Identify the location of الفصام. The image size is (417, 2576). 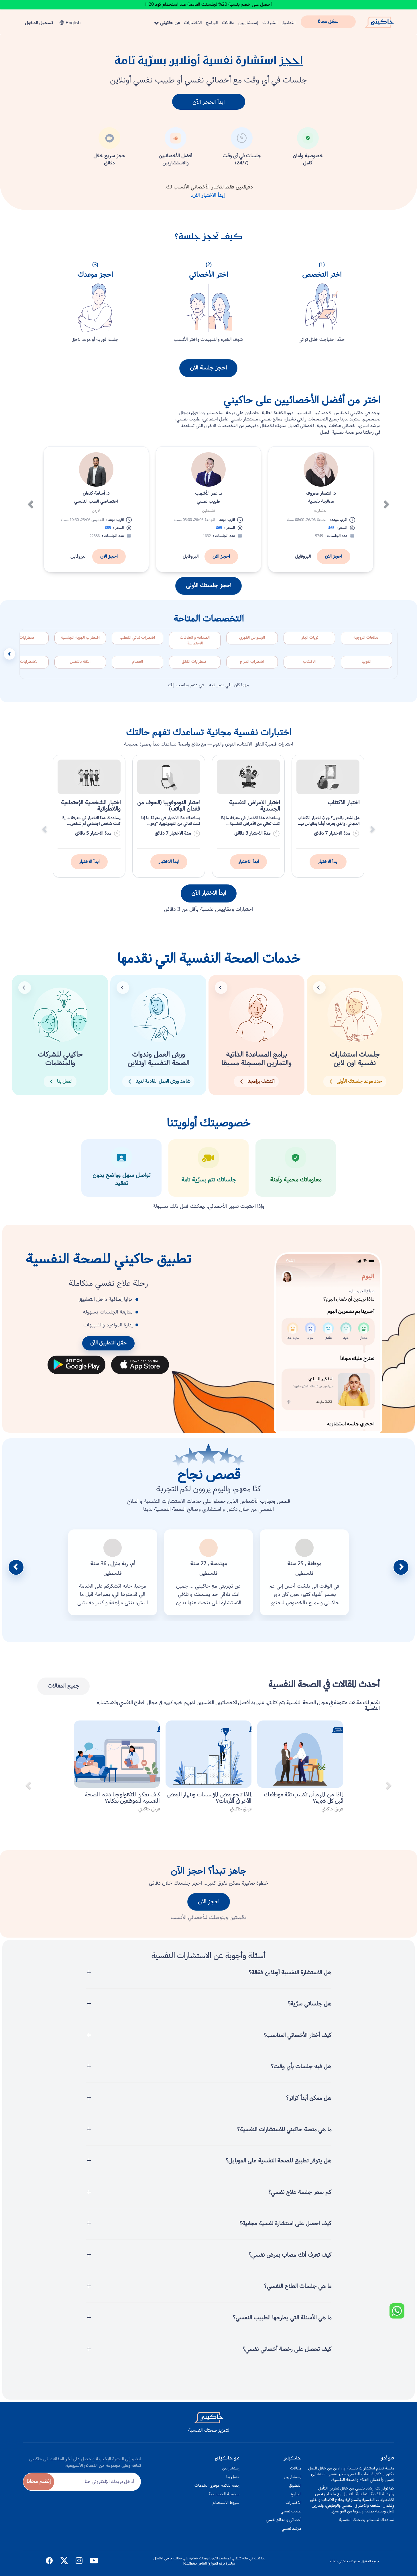
(137, 668).